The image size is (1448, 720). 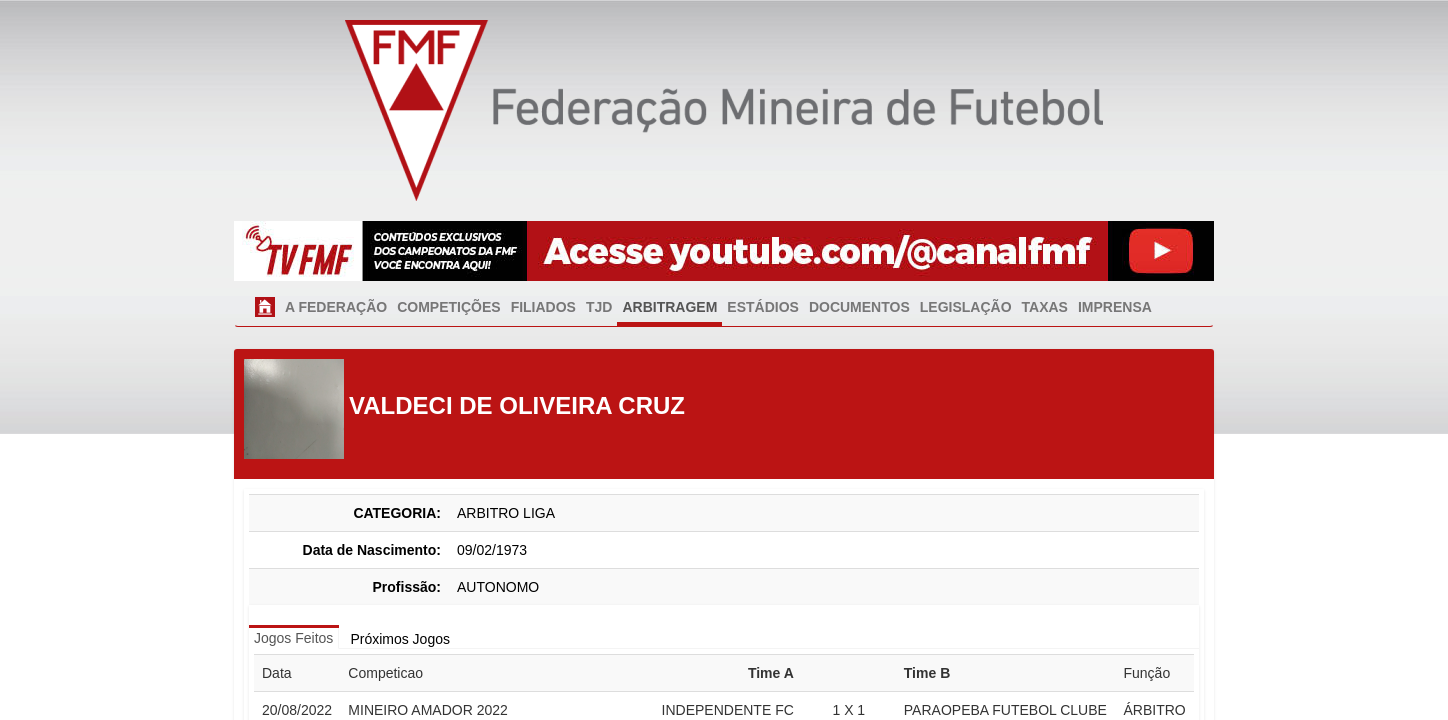 What do you see at coordinates (336, 307) in the screenshot?
I see `A FEDERAÇÃO` at bounding box center [336, 307].